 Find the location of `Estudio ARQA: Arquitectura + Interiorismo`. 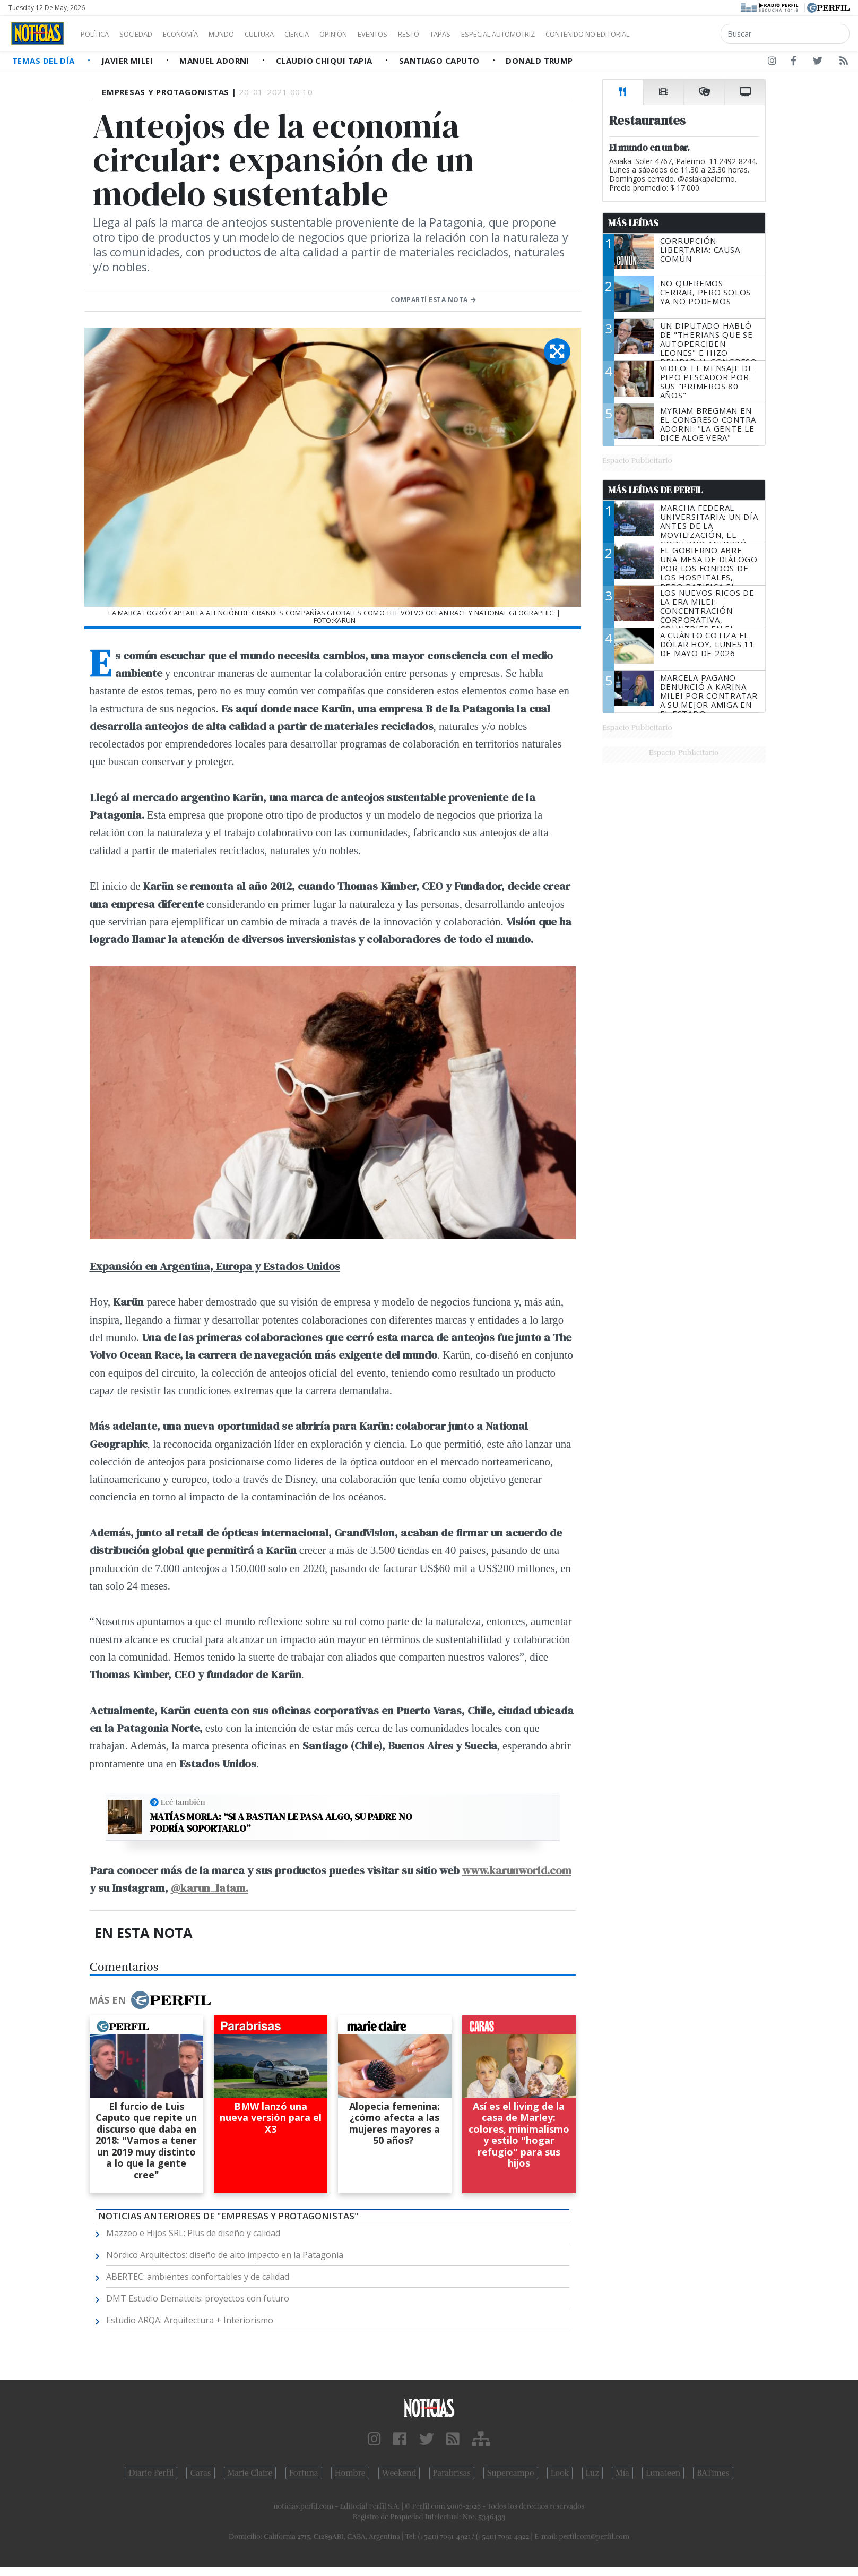

Estudio ARQA: Arquitectura + Interiorismo is located at coordinates (189, 2320).